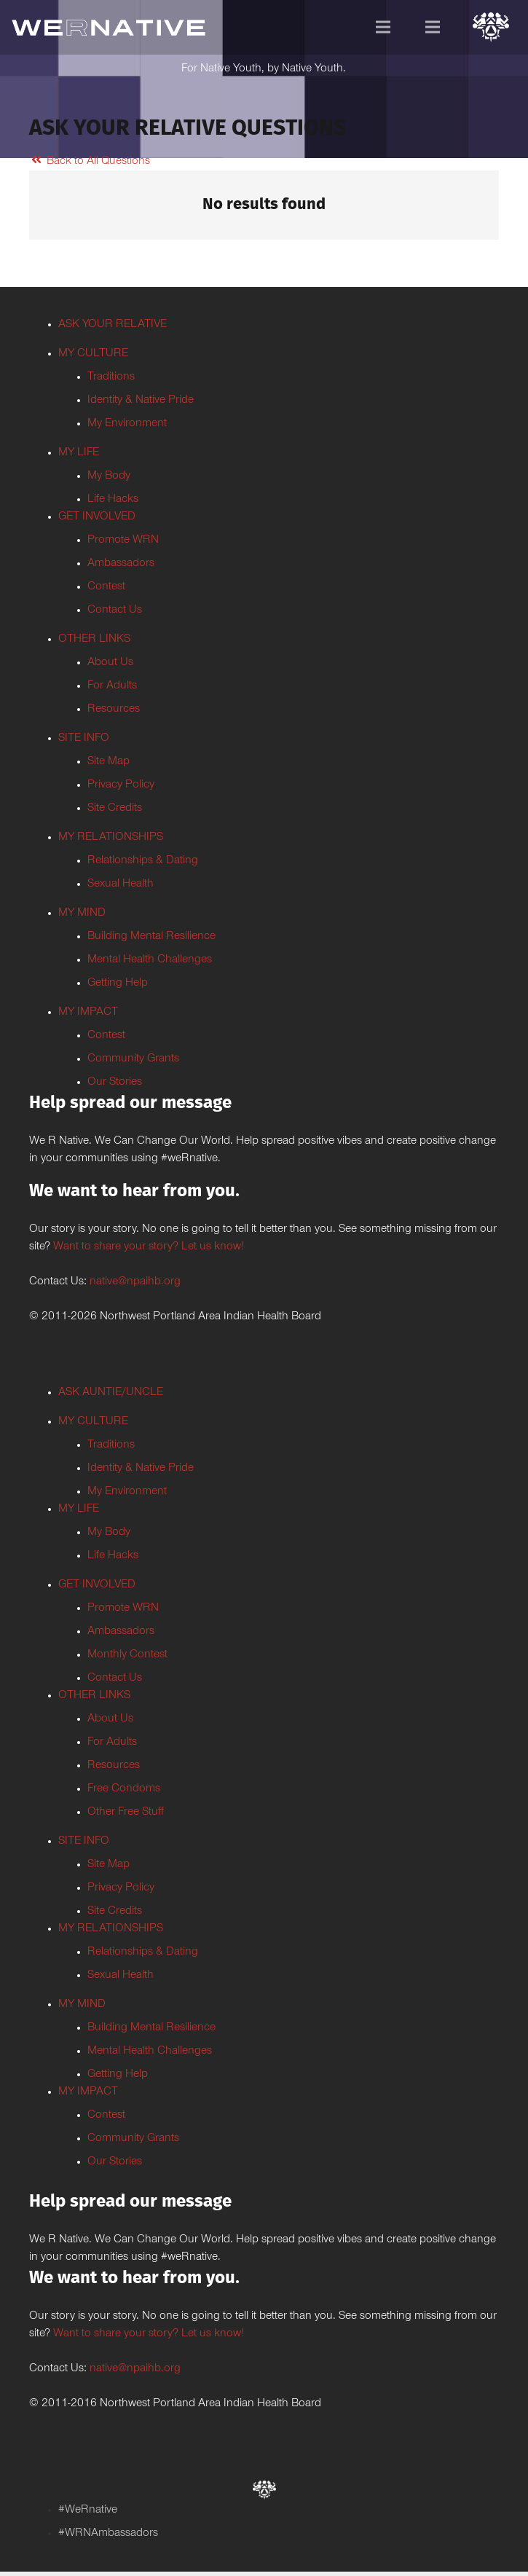 This screenshot has width=528, height=2576. I want to click on MY IMPACT, so click(88, 1012).